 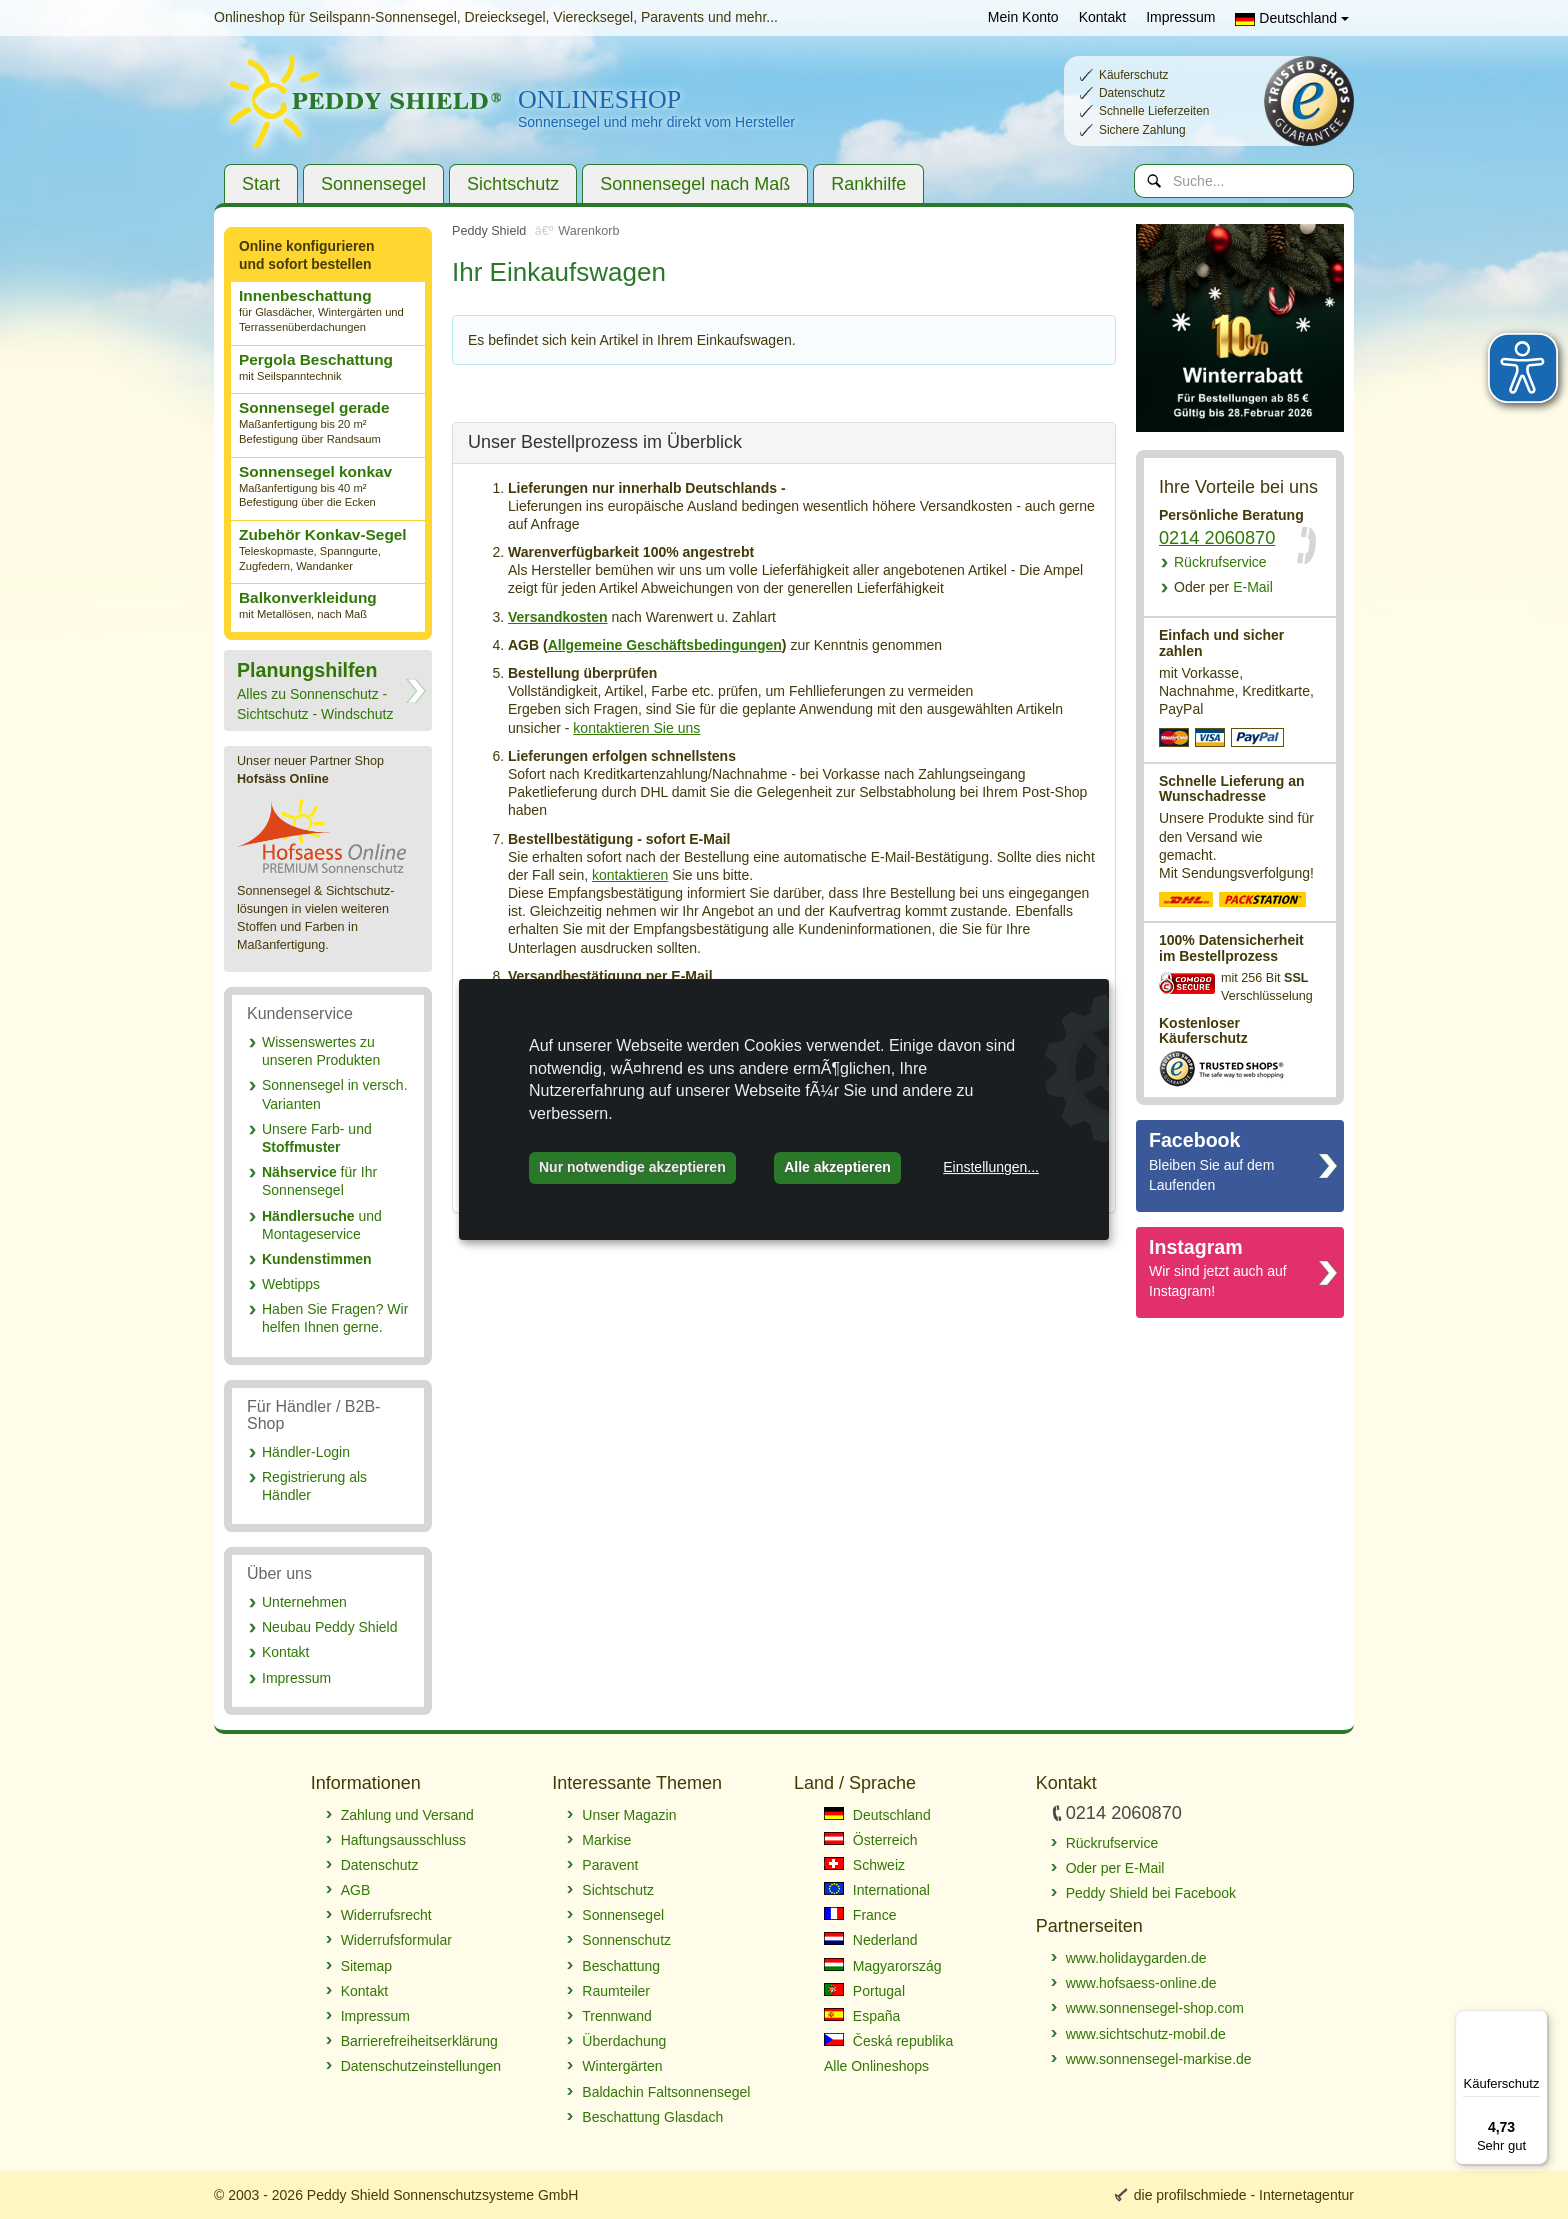 What do you see at coordinates (626, 1940) in the screenshot?
I see `Sonnenschutz` at bounding box center [626, 1940].